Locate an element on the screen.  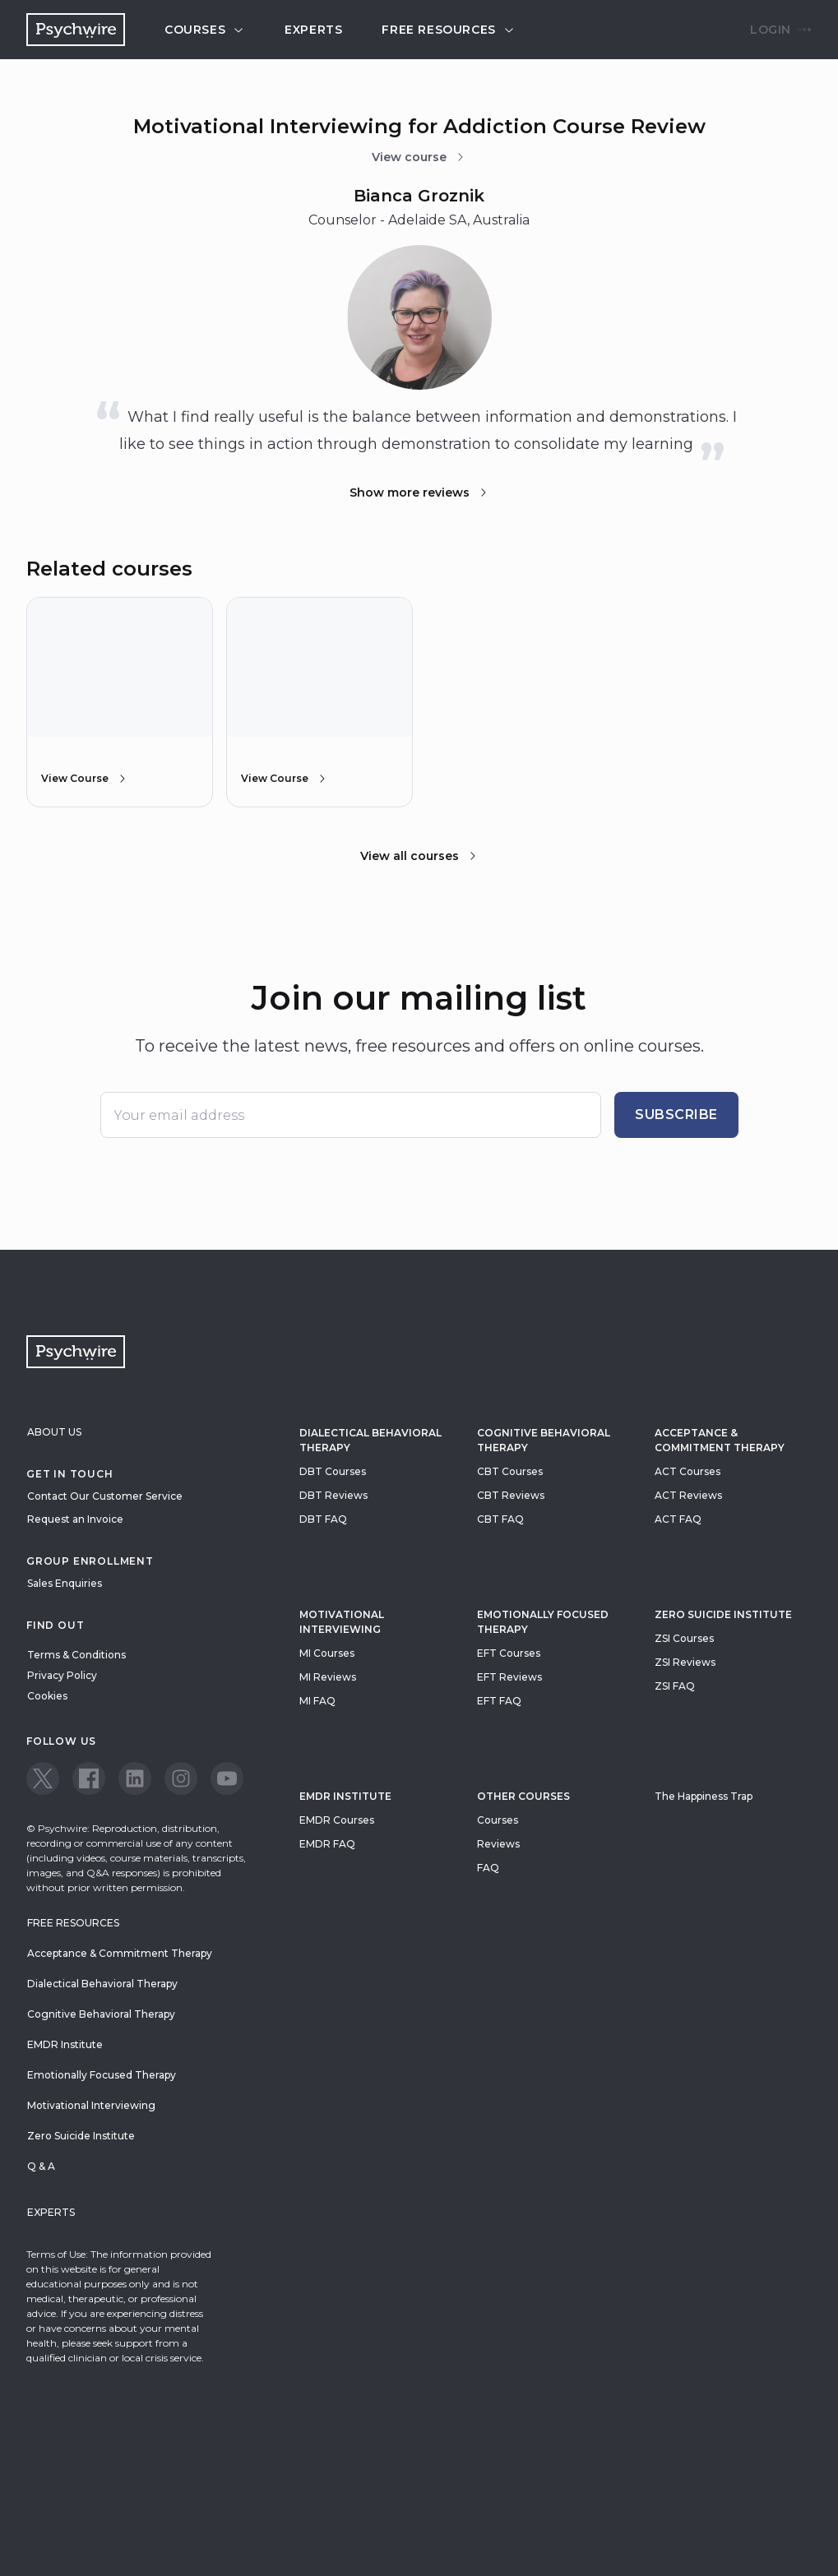
The Happiness Trap is located at coordinates (703, 1796).